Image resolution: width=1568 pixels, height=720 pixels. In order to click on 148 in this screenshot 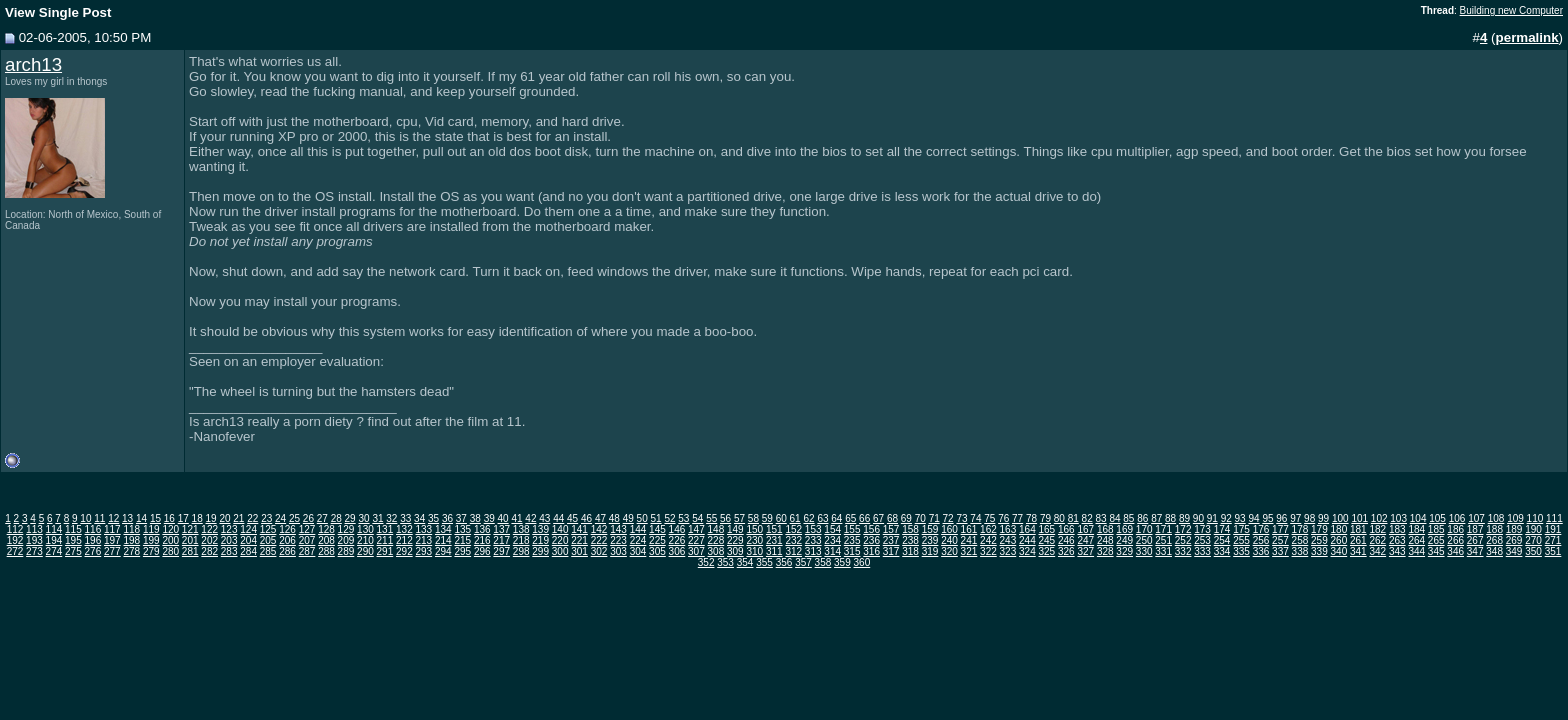, I will do `click(716, 529)`.